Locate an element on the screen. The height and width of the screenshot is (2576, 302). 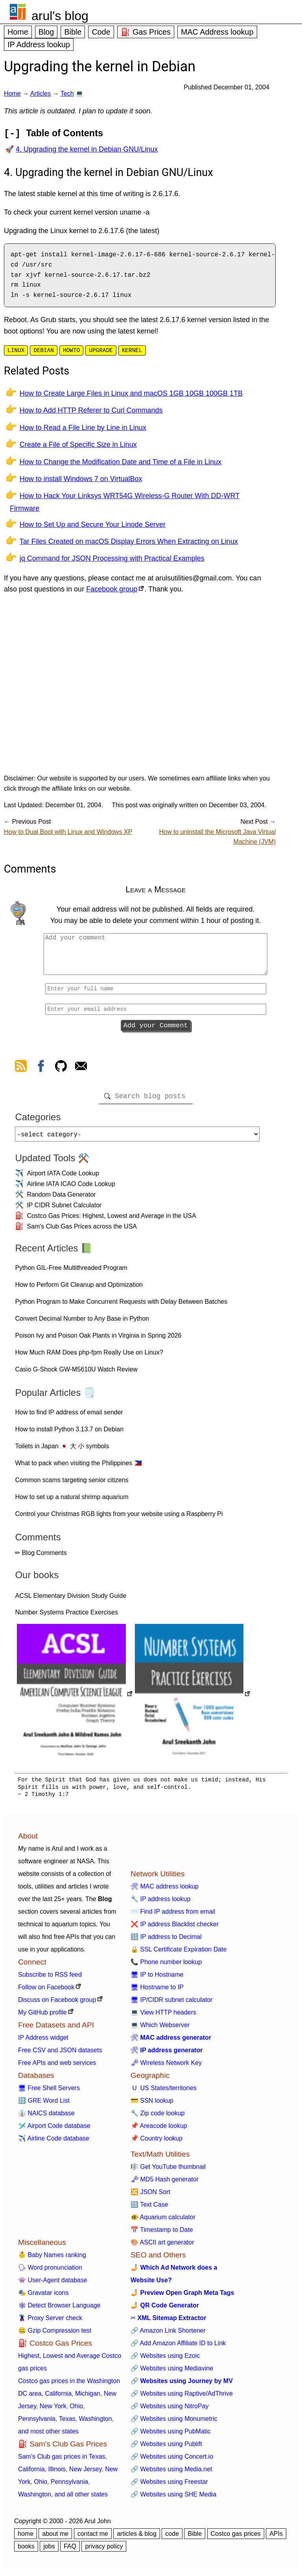
How to install Windows 7 on VirtualBox is located at coordinates (81, 479).